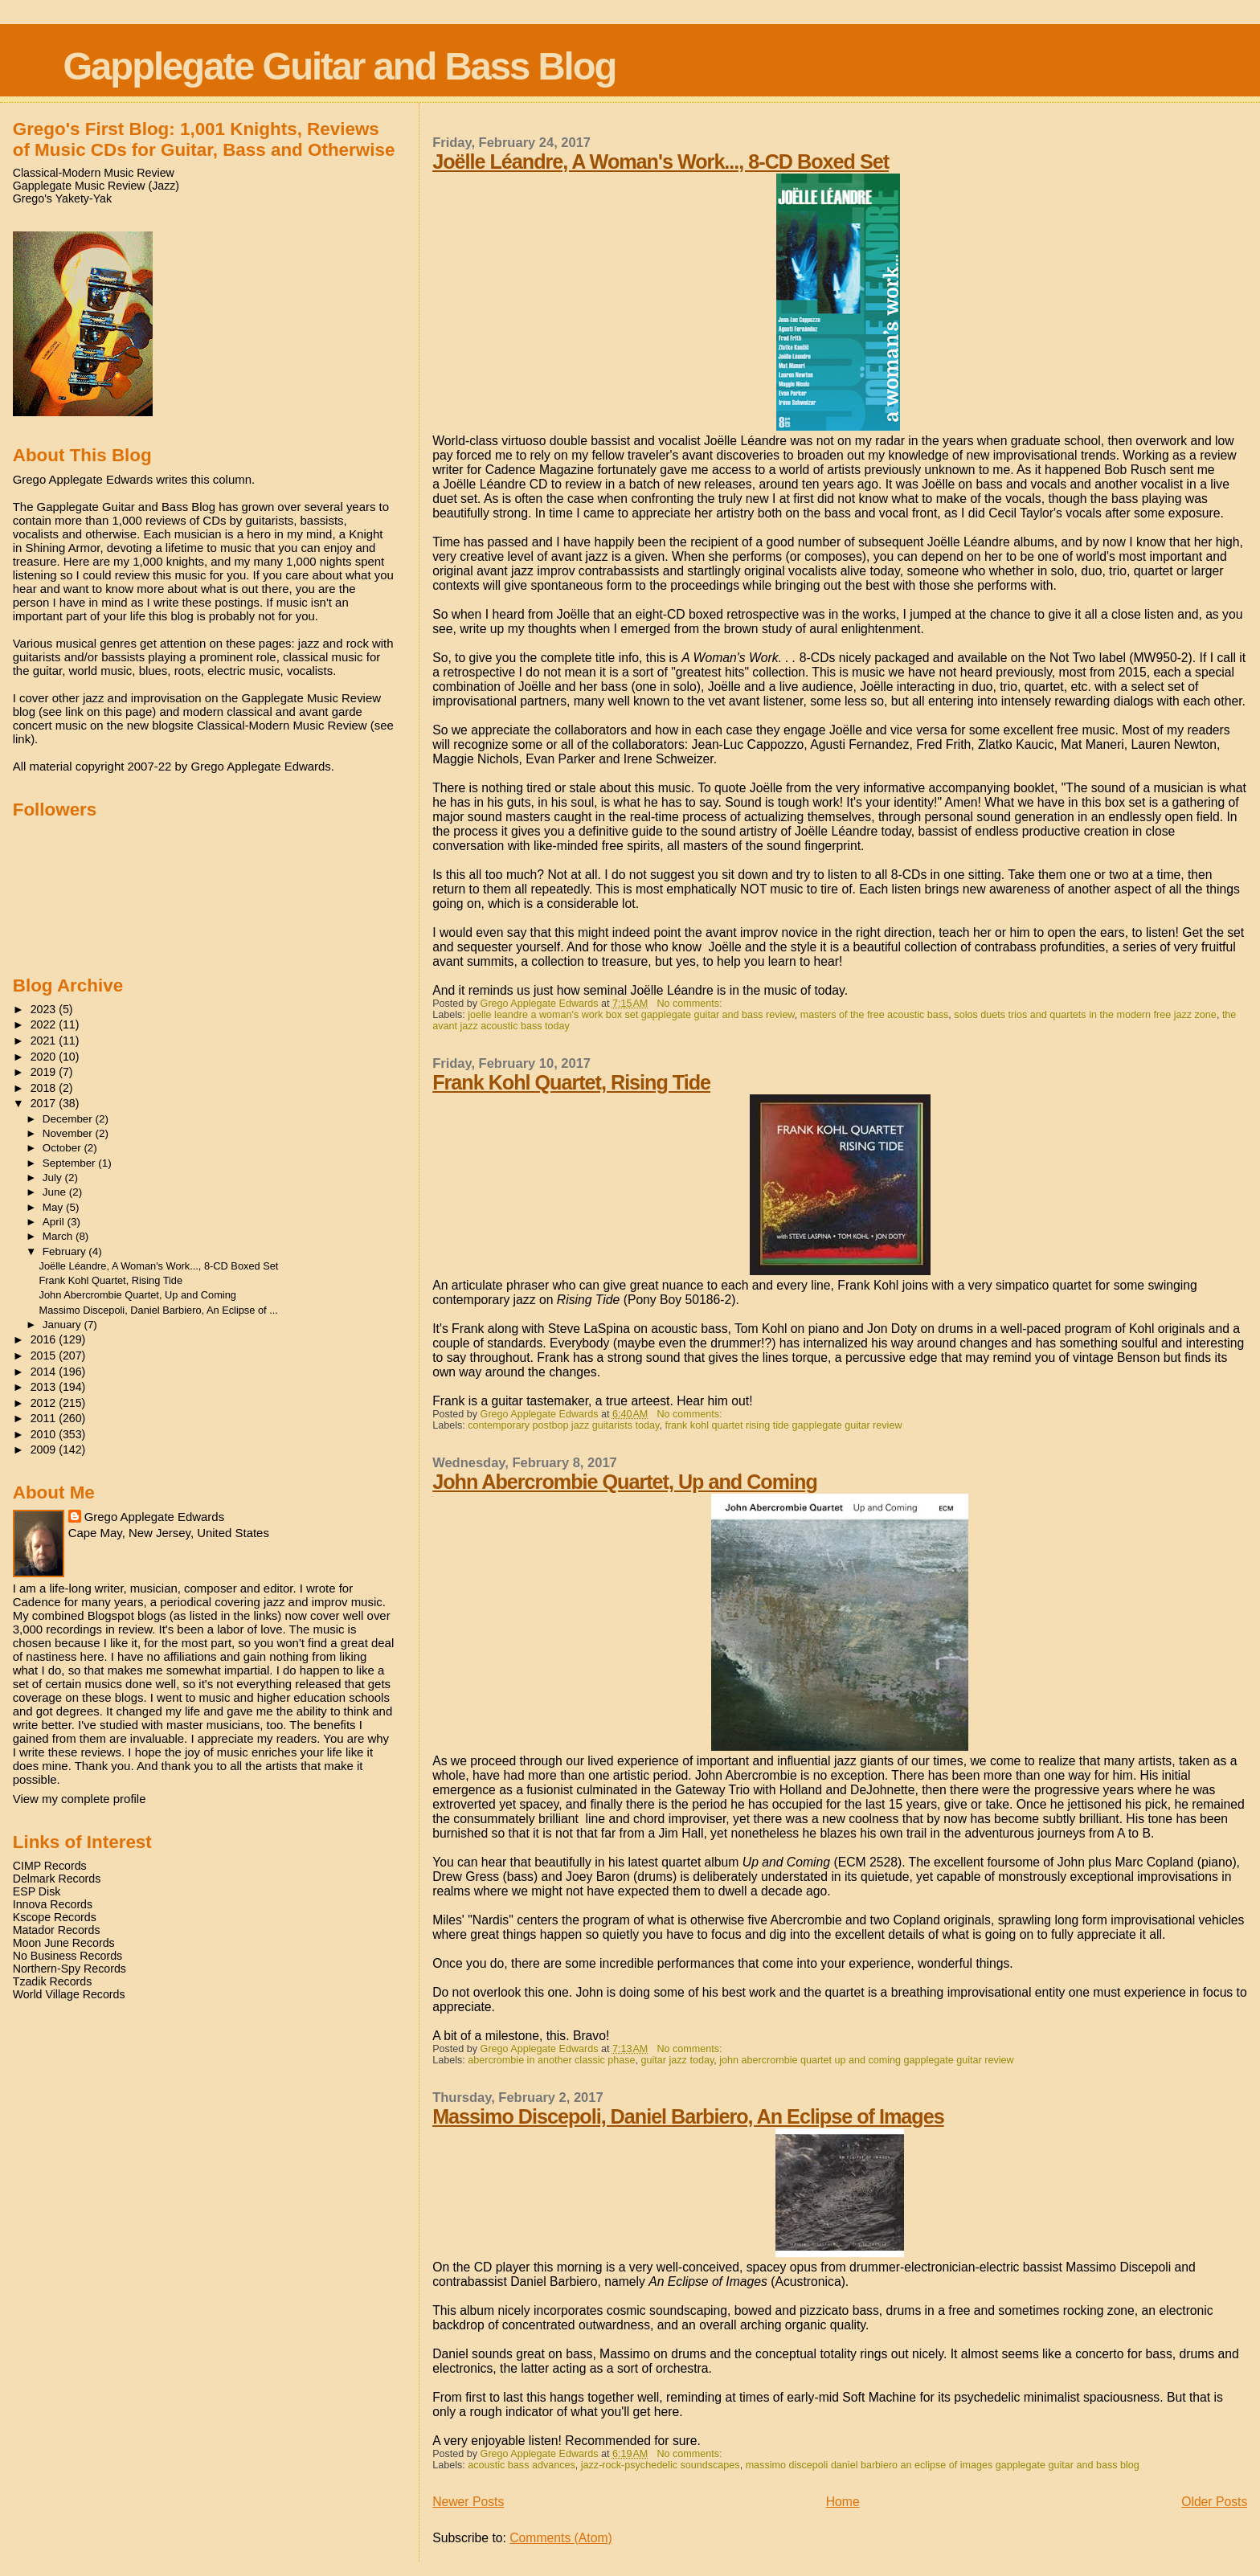 This screenshot has width=1260, height=2576. I want to click on 2009, so click(45, 1449).